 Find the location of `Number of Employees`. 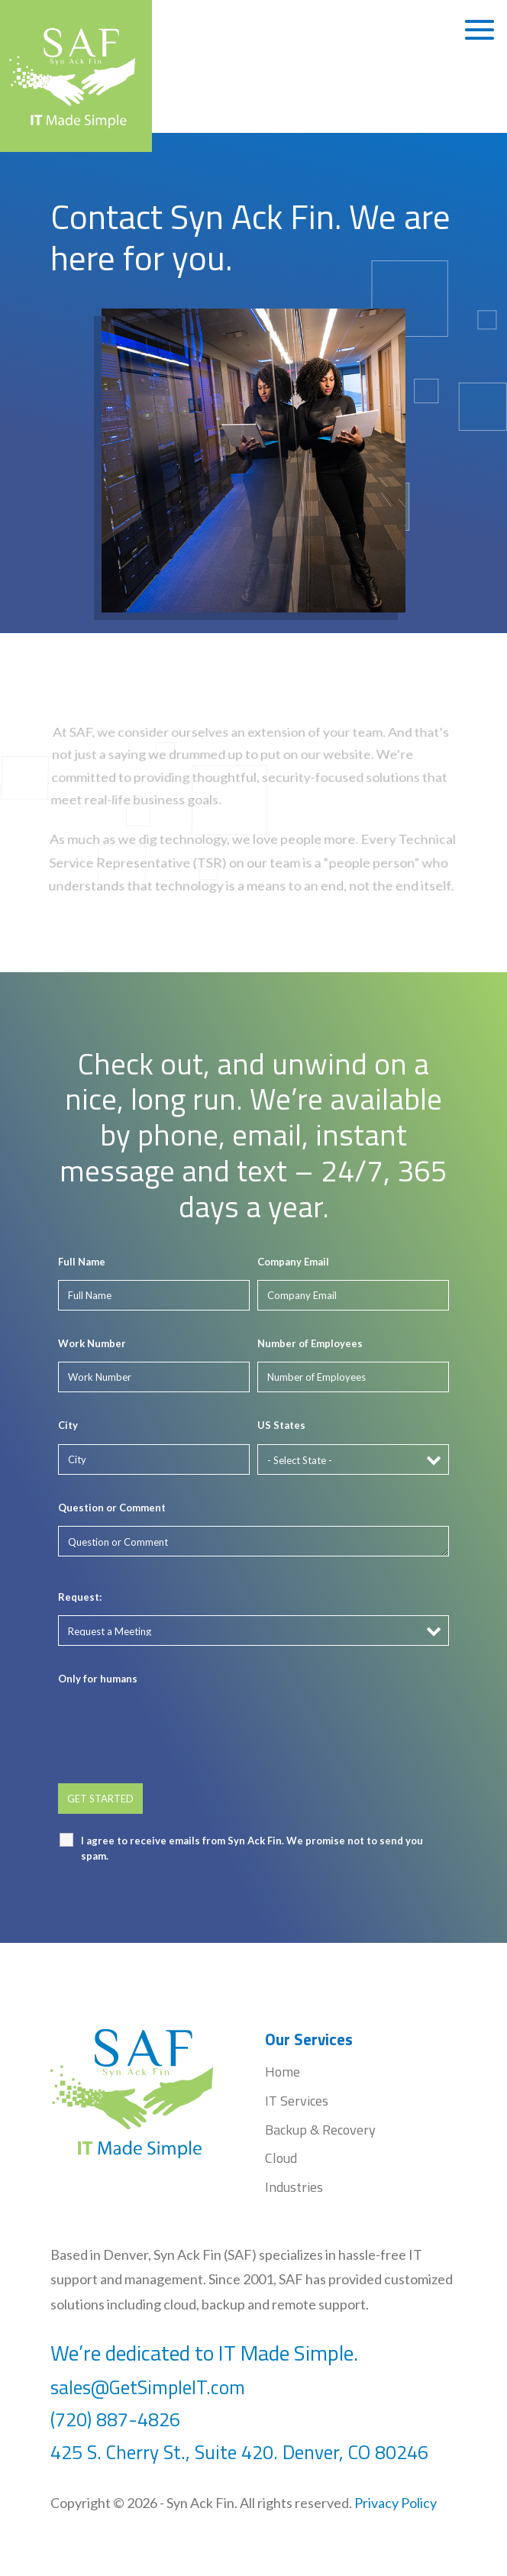

Number of Employees is located at coordinates (310, 1343).